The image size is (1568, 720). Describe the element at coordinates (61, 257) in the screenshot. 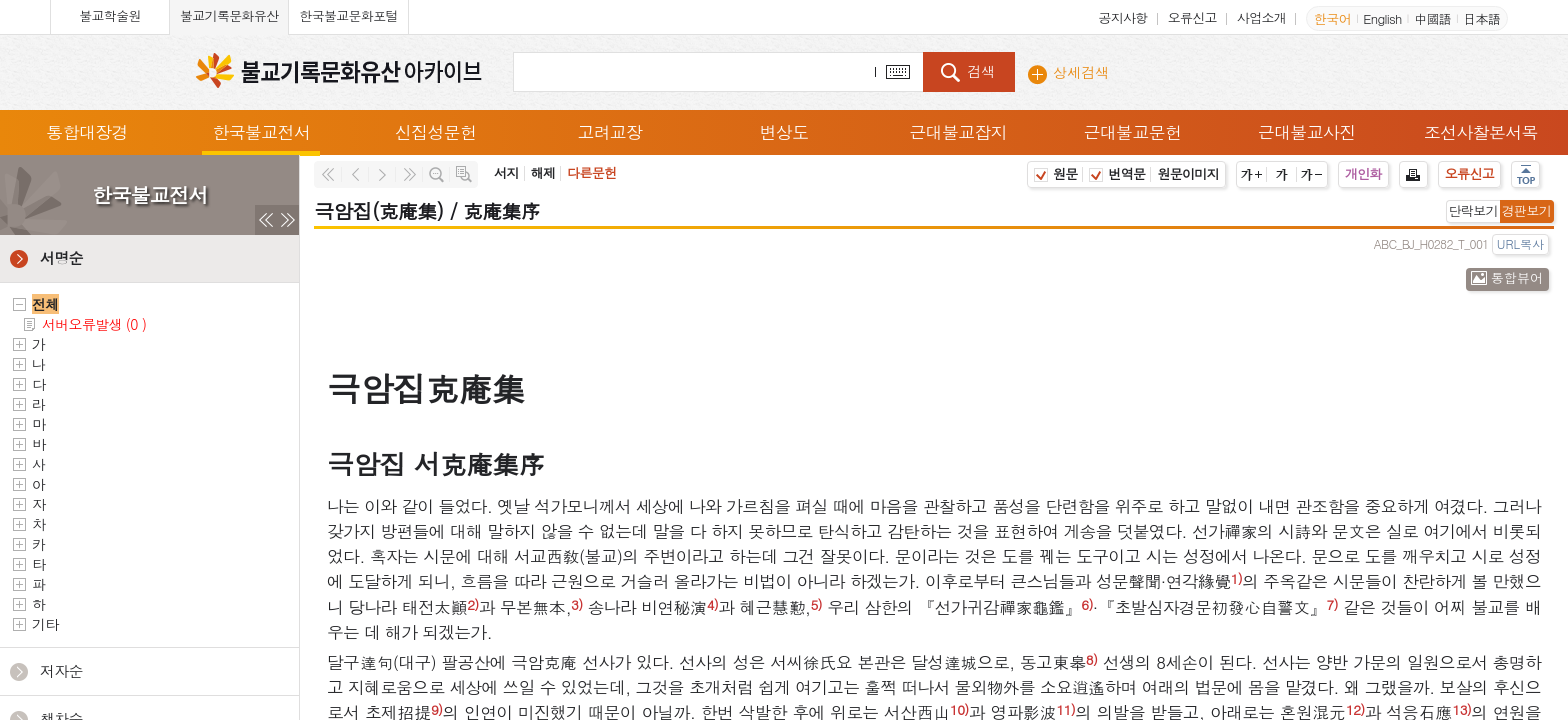

I see `서명순` at that location.